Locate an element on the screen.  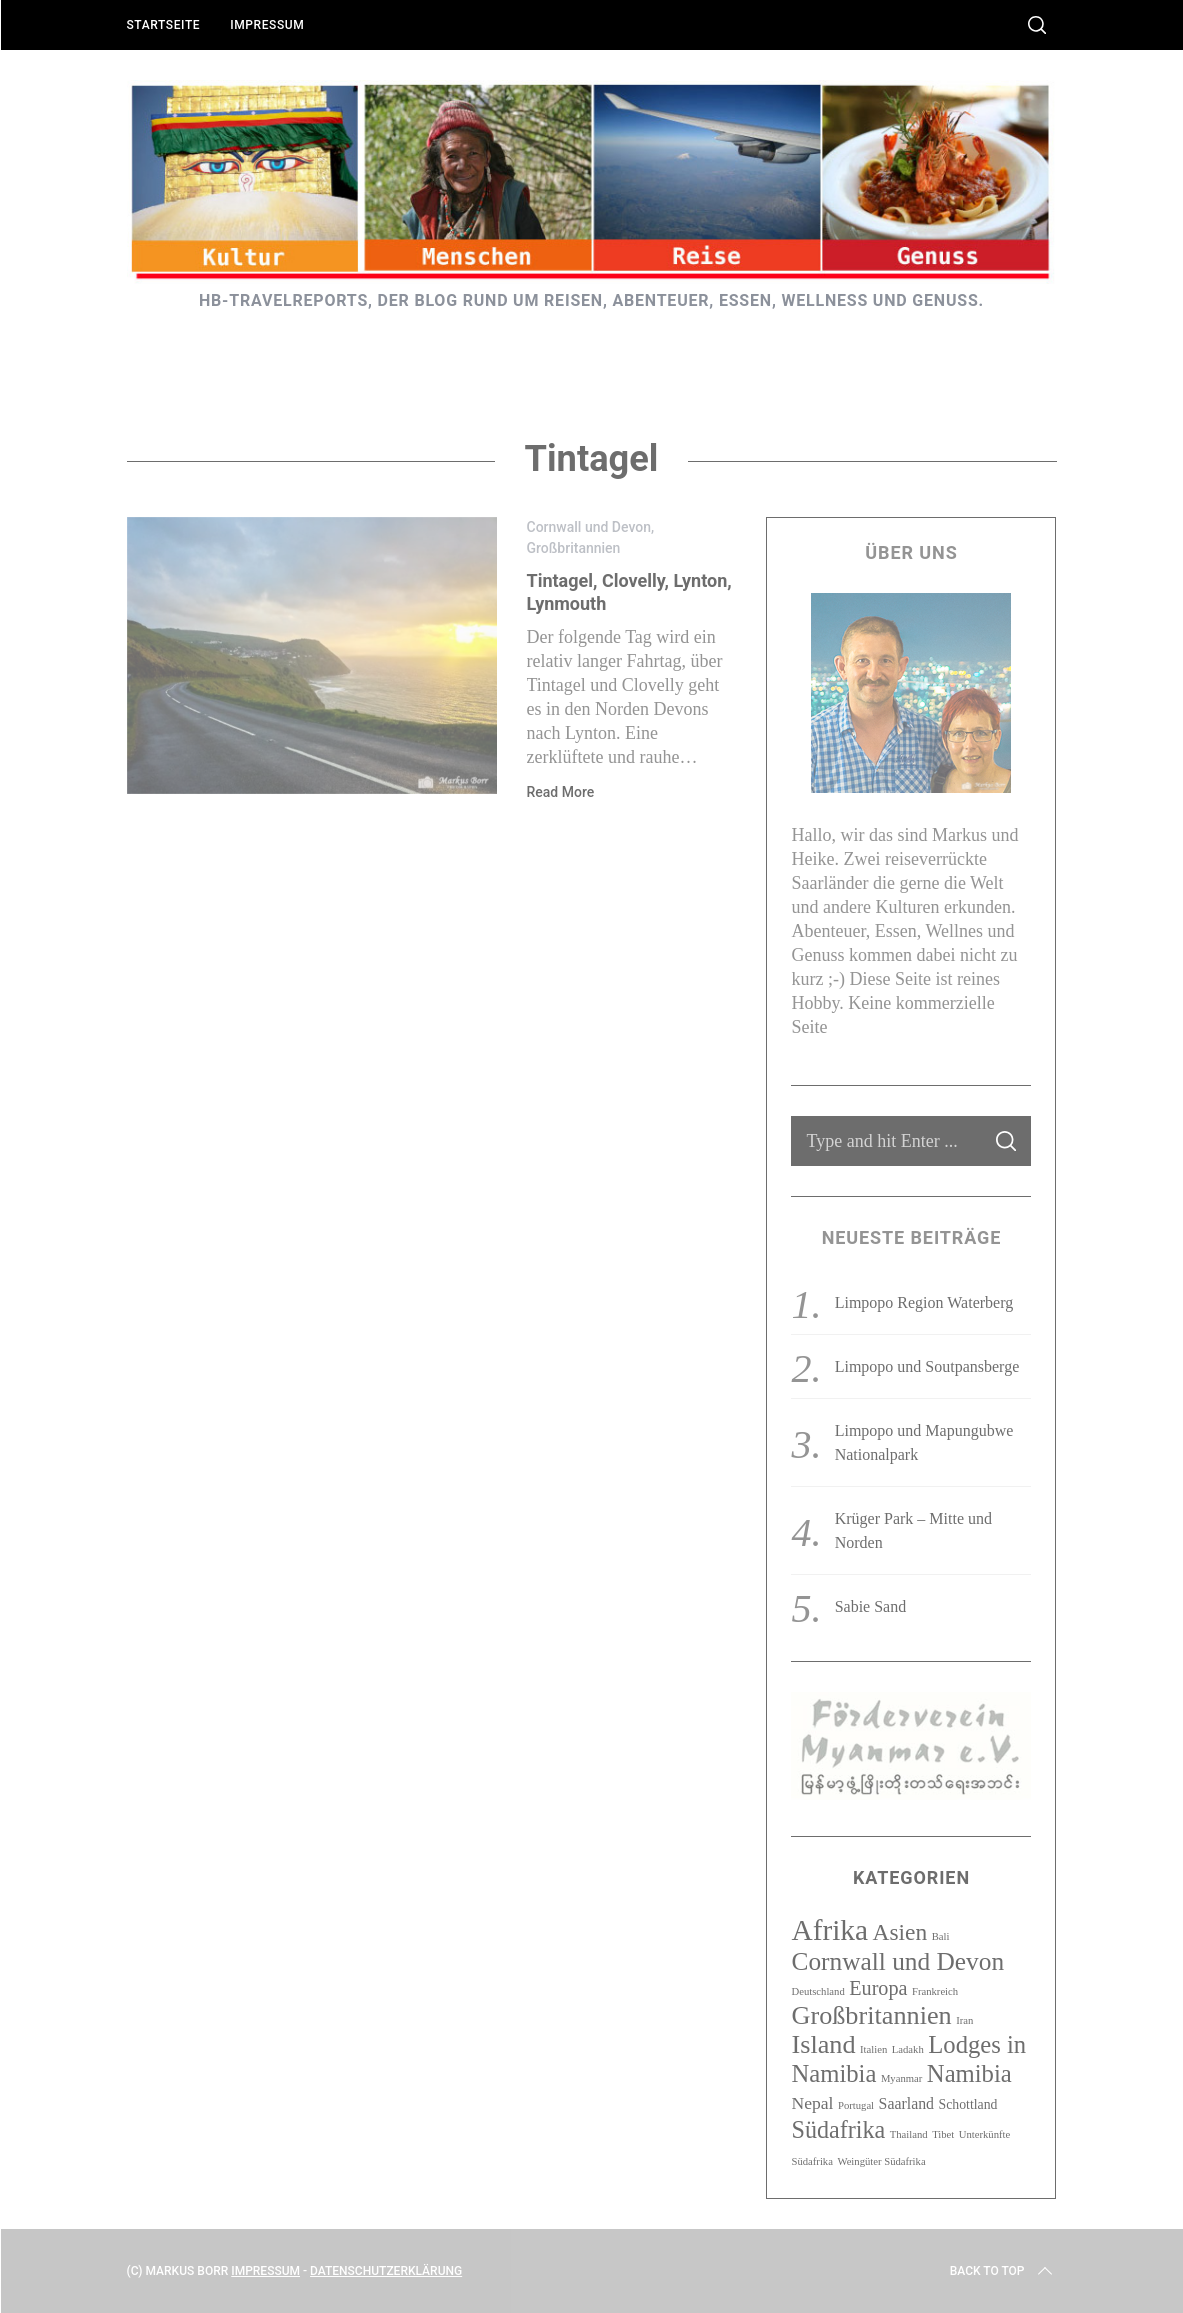
Deutschland [Deutschland (1 Eintrag)] is located at coordinates (817, 1991).